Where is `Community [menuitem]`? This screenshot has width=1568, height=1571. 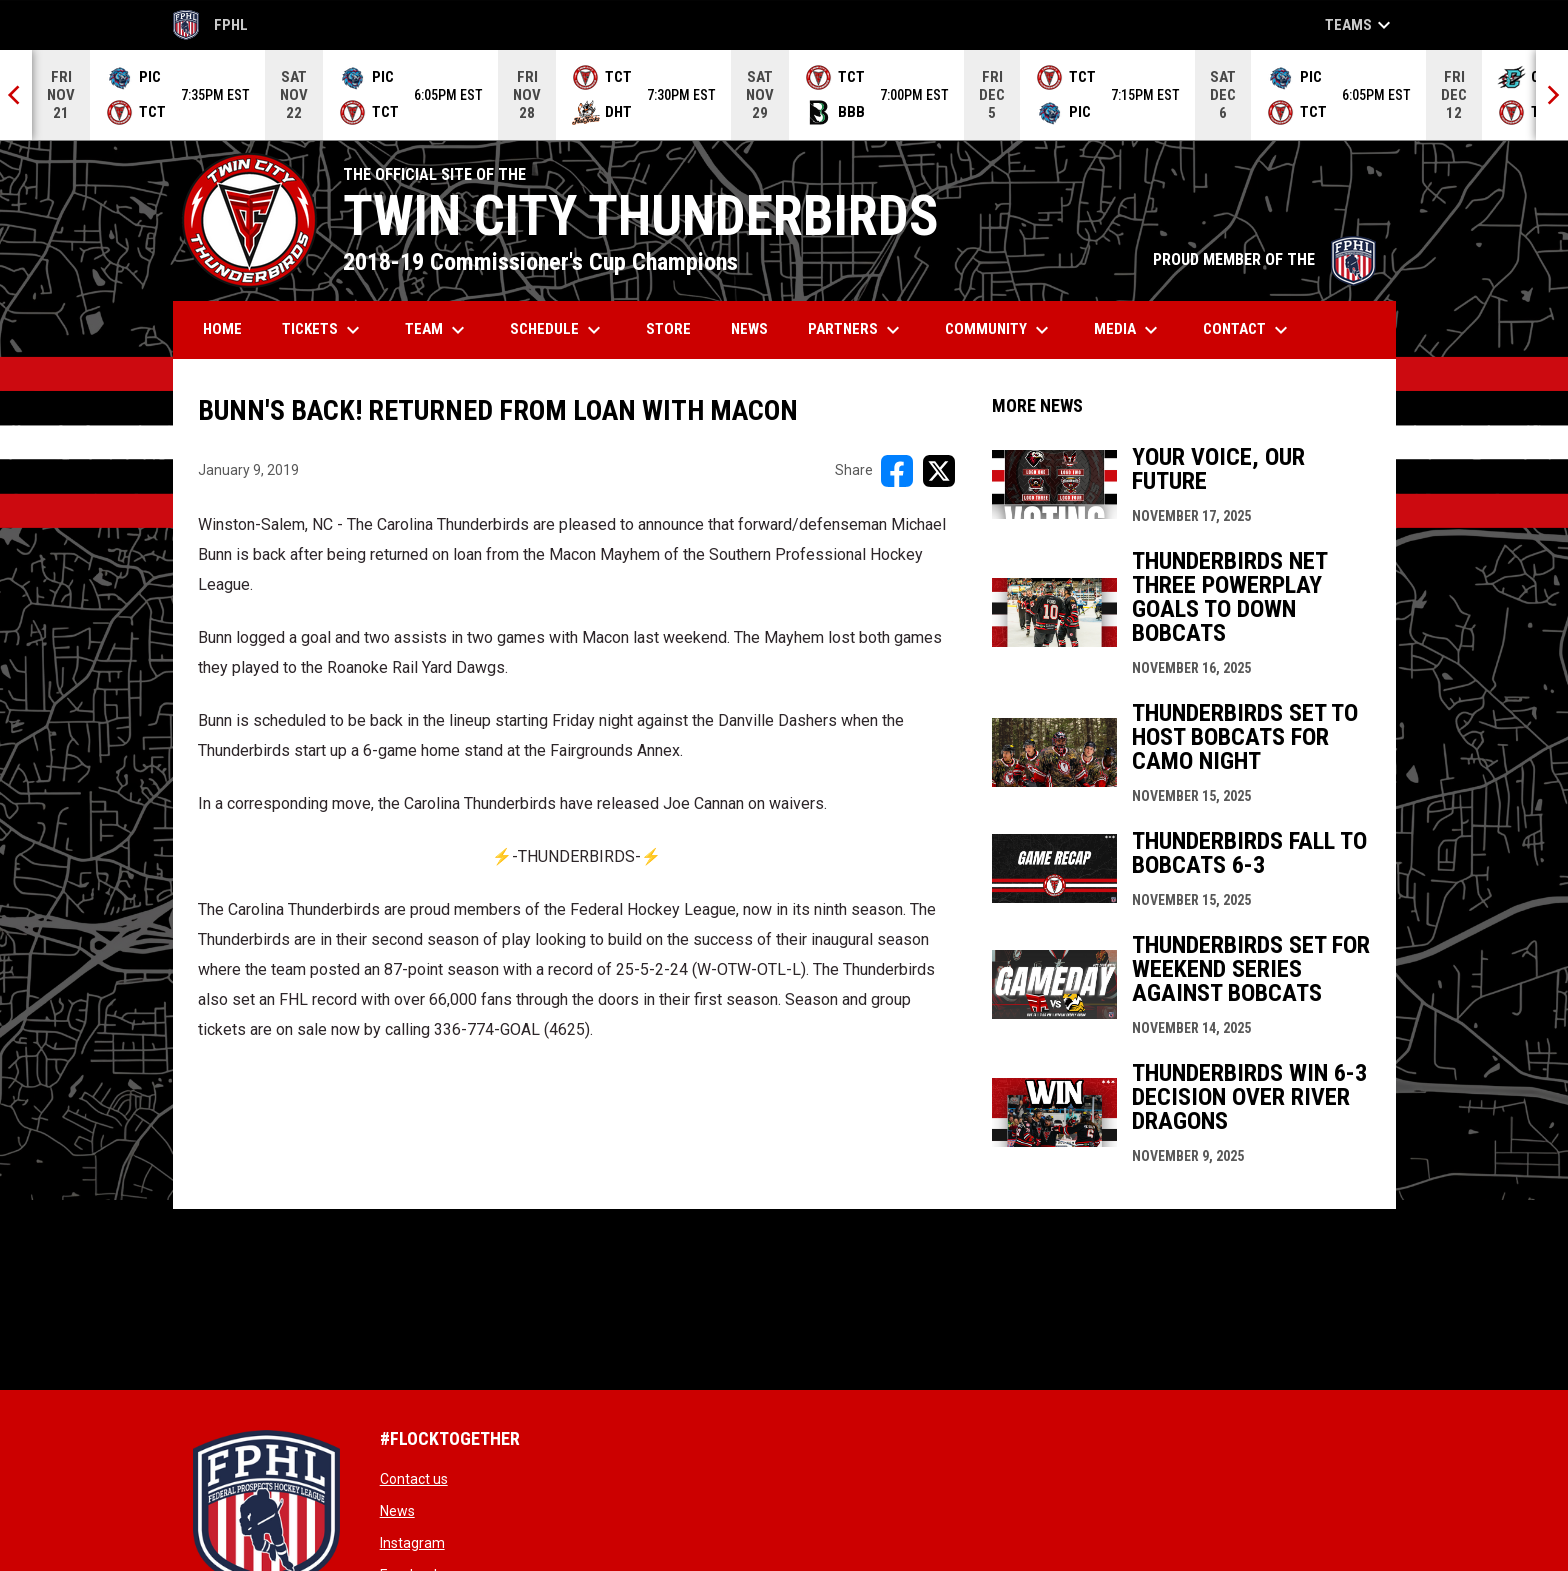
Community [menuitem] is located at coordinates (999, 330).